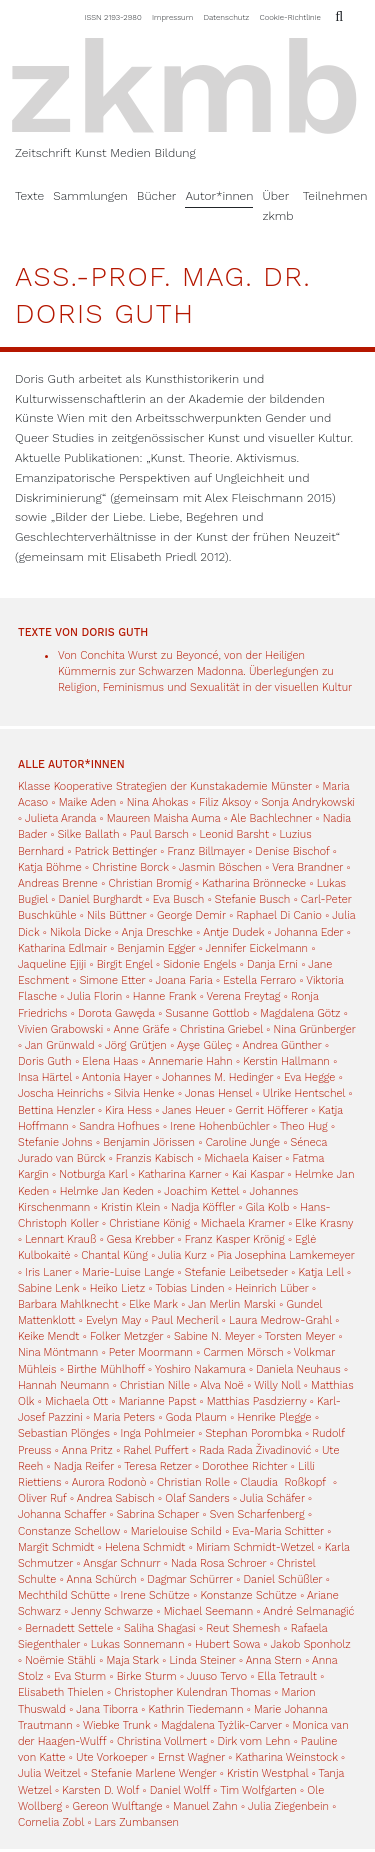  Describe the element at coordinates (109, 1482) in the screenshot. I see `Aurora Rodonò` at that location.